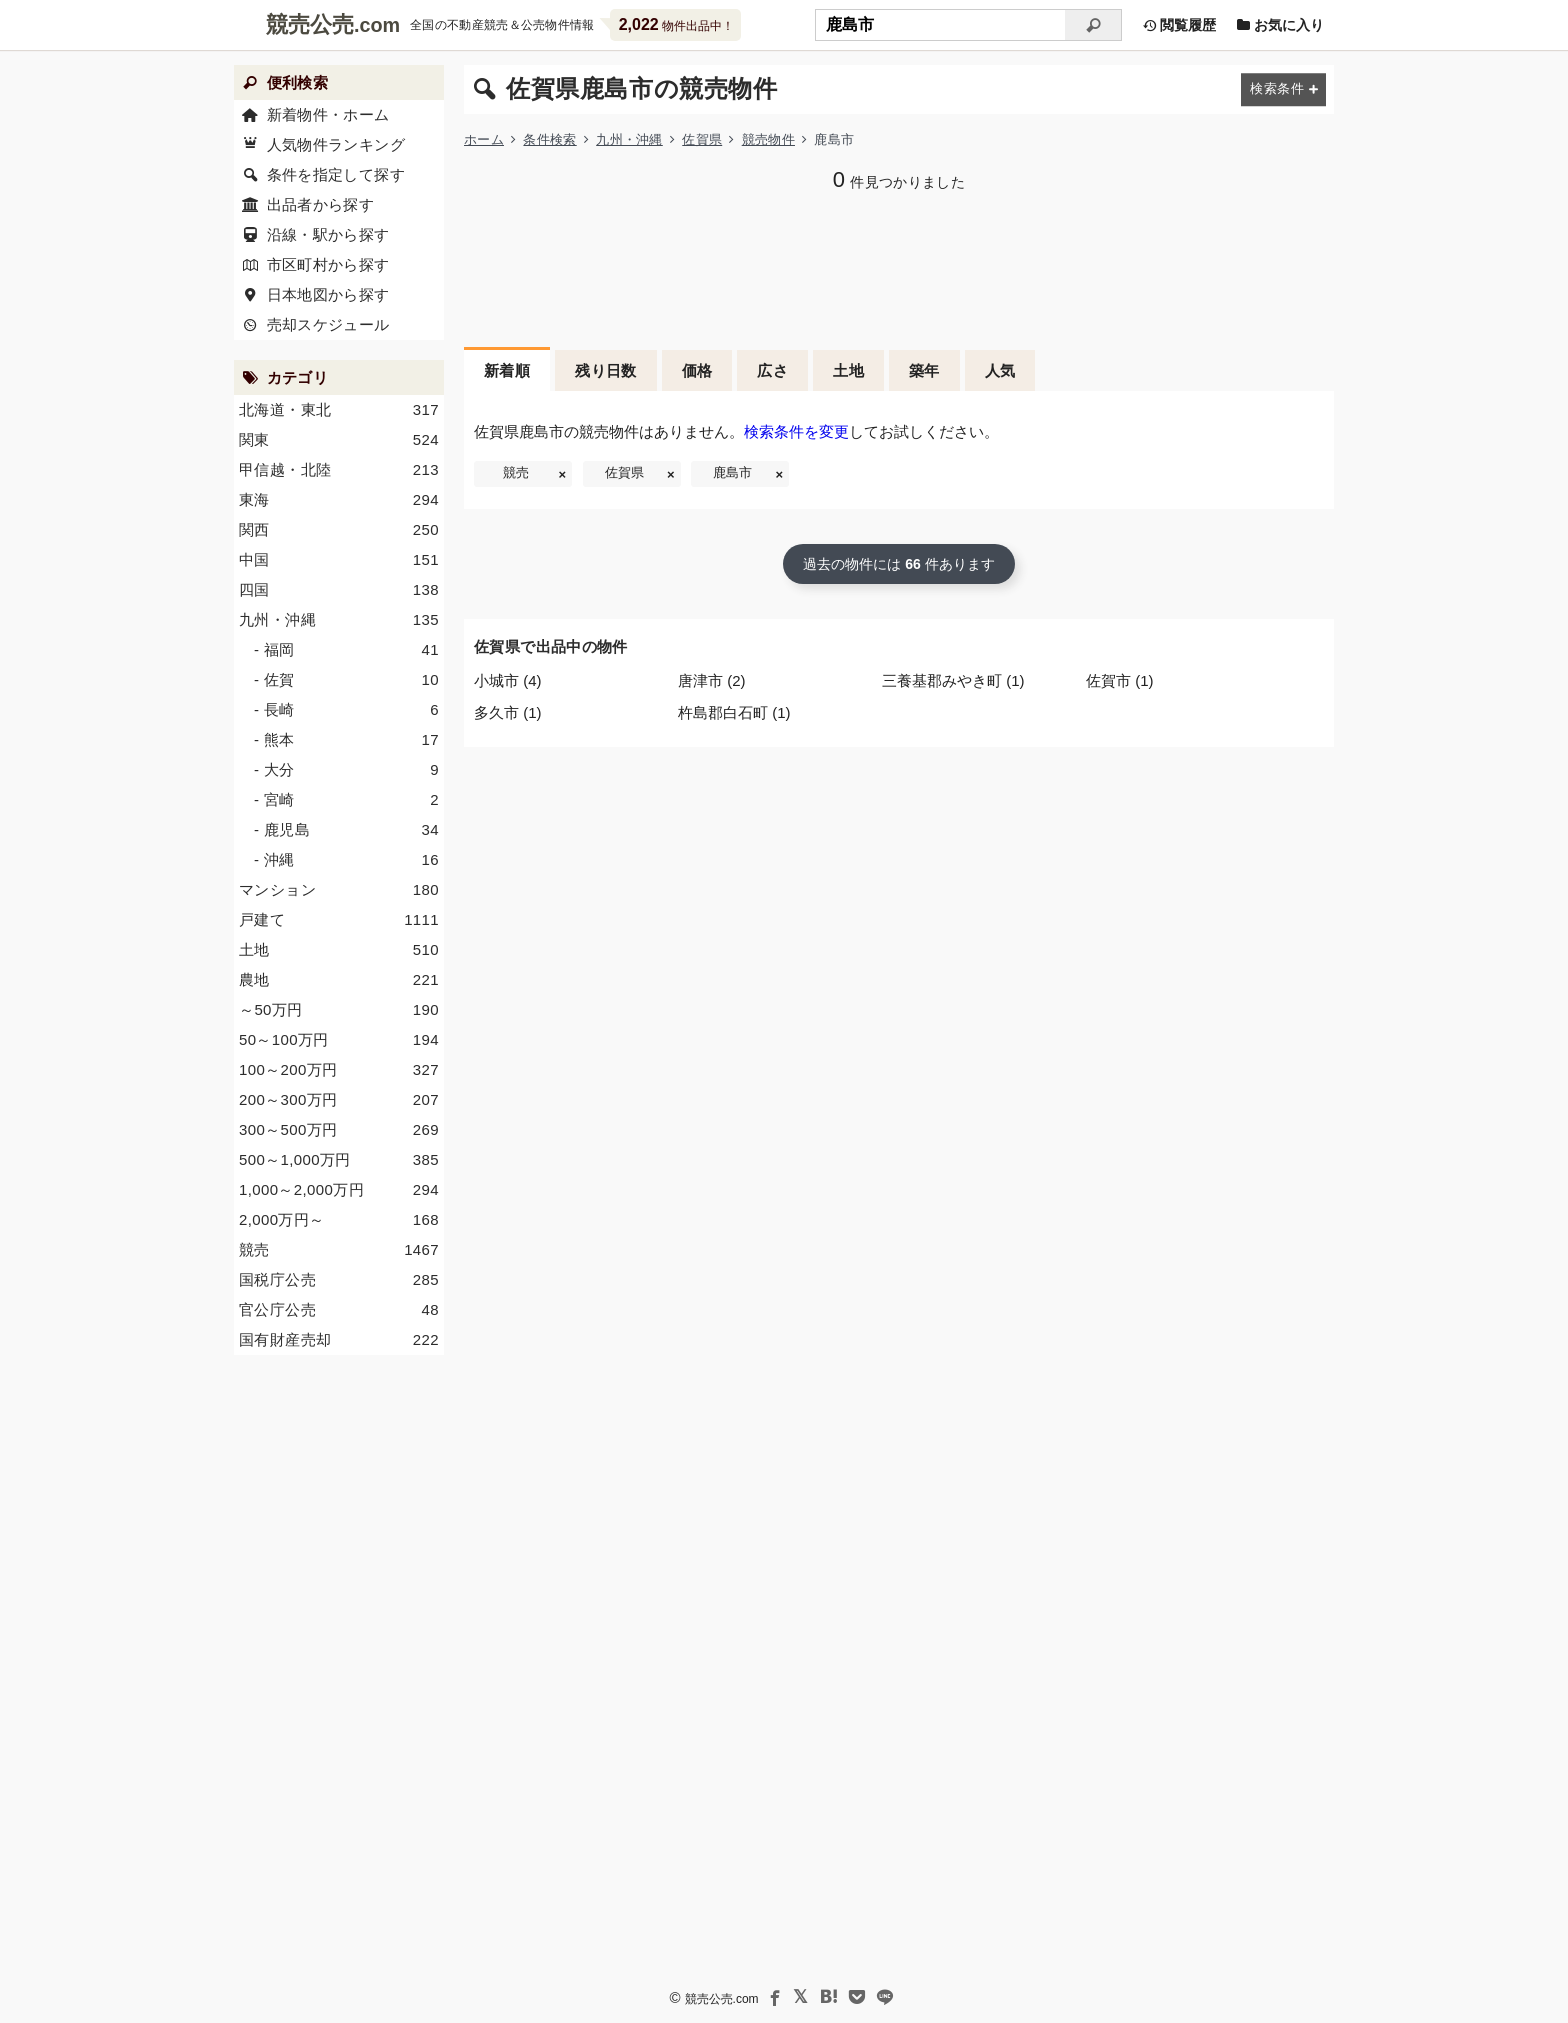 The image size is (1568, 2023). I want to click on 関西, so click(339, 530).